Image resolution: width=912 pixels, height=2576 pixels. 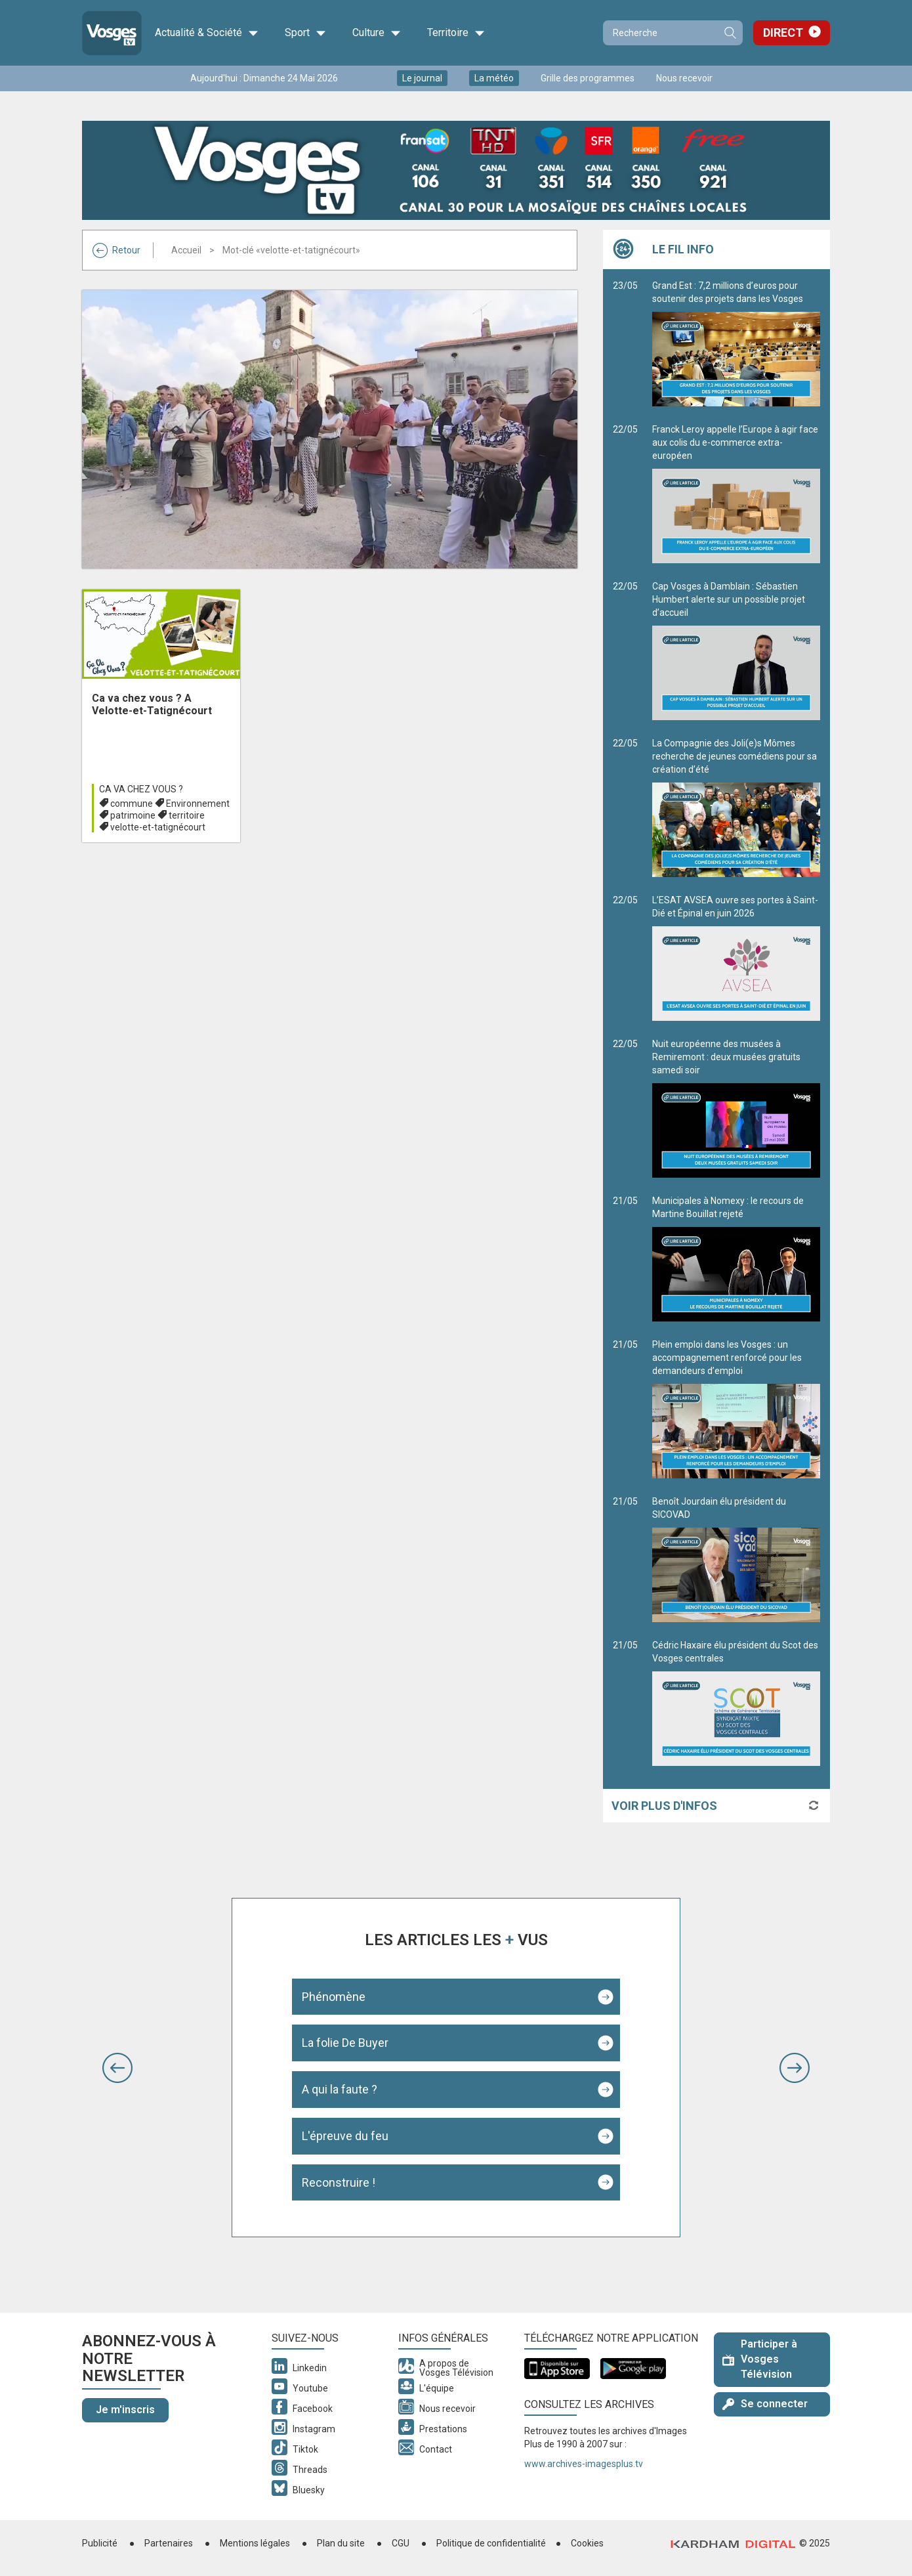 What do you see at coordinates (131, 803) in the screenshot?
I see `commune` at bounding box center [131, 803].